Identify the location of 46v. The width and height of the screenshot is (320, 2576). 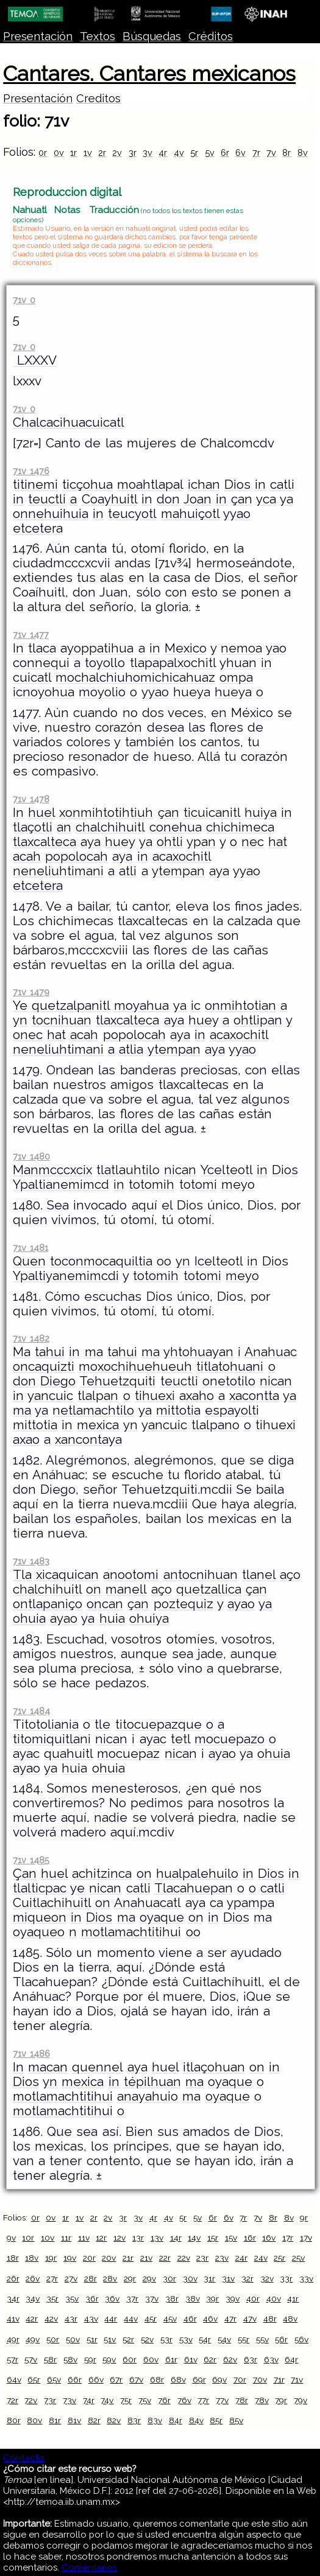
(210, 2318).